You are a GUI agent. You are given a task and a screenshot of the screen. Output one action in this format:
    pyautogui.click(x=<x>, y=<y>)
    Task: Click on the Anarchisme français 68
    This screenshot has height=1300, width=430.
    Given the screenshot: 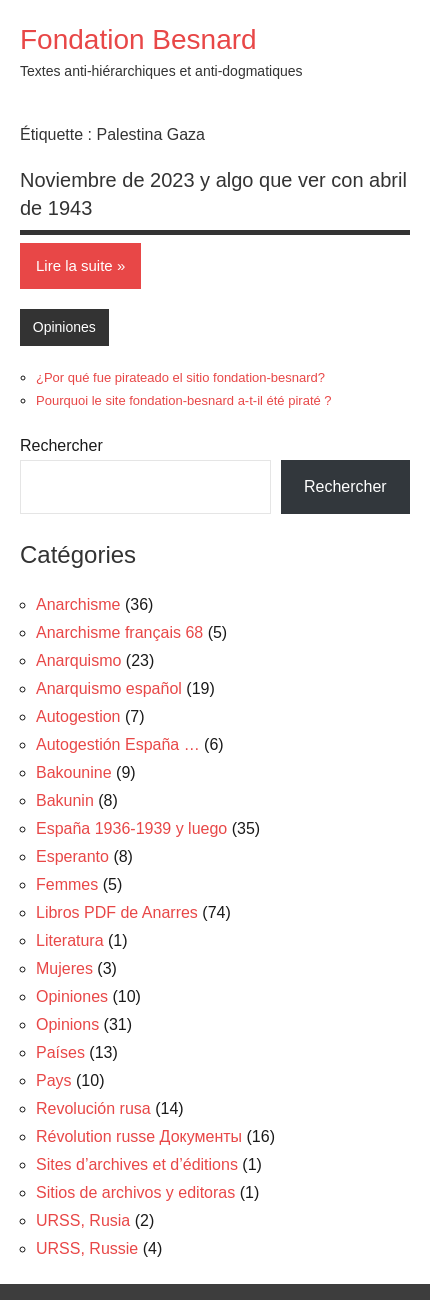 What is the action you would take?
    pyautogui.click(x=119, y=632)
    